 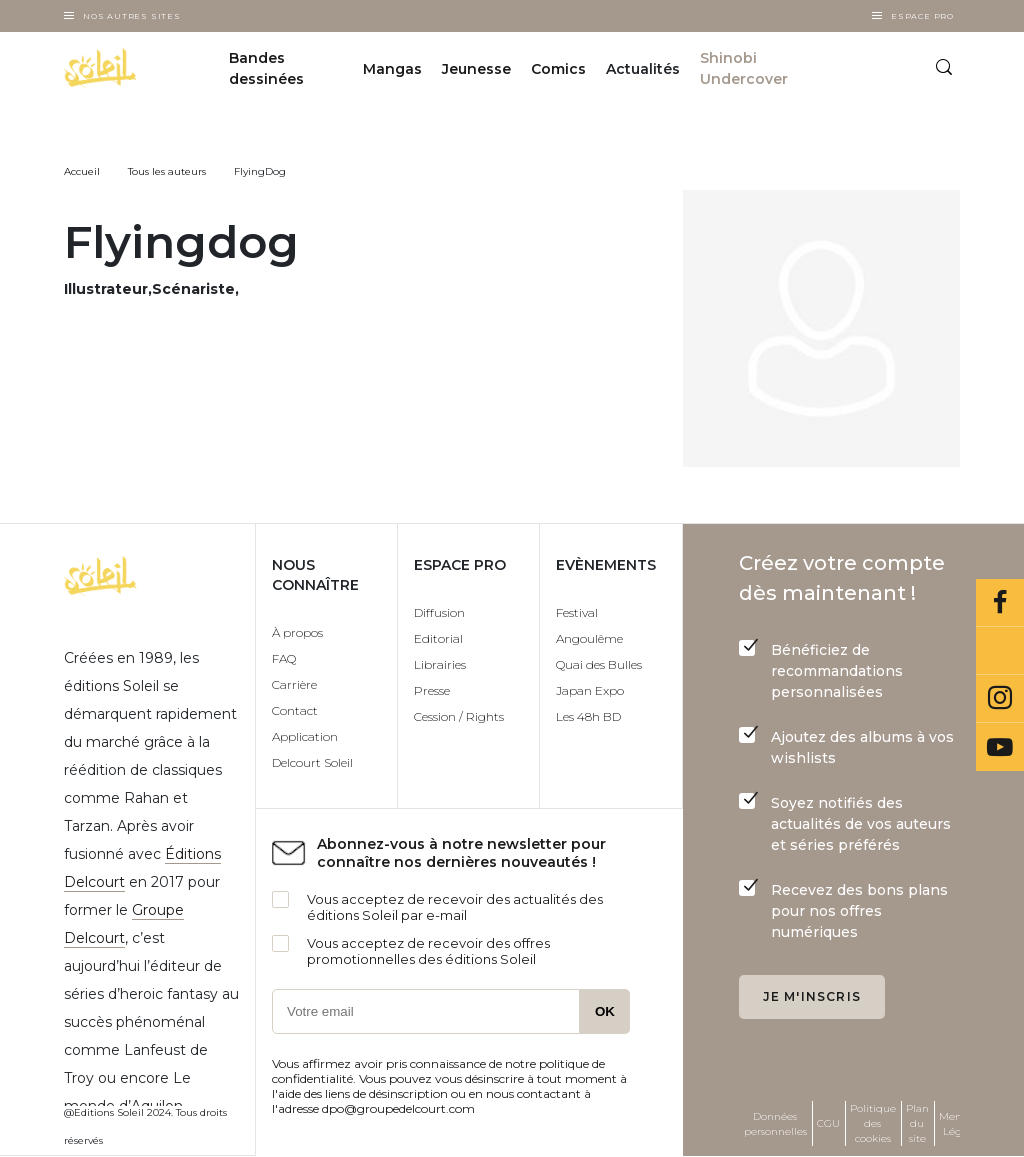 What do you see at coordinates (294, 684) in the screenshot?
I see `Carrière` at bounding box center [294, 684].